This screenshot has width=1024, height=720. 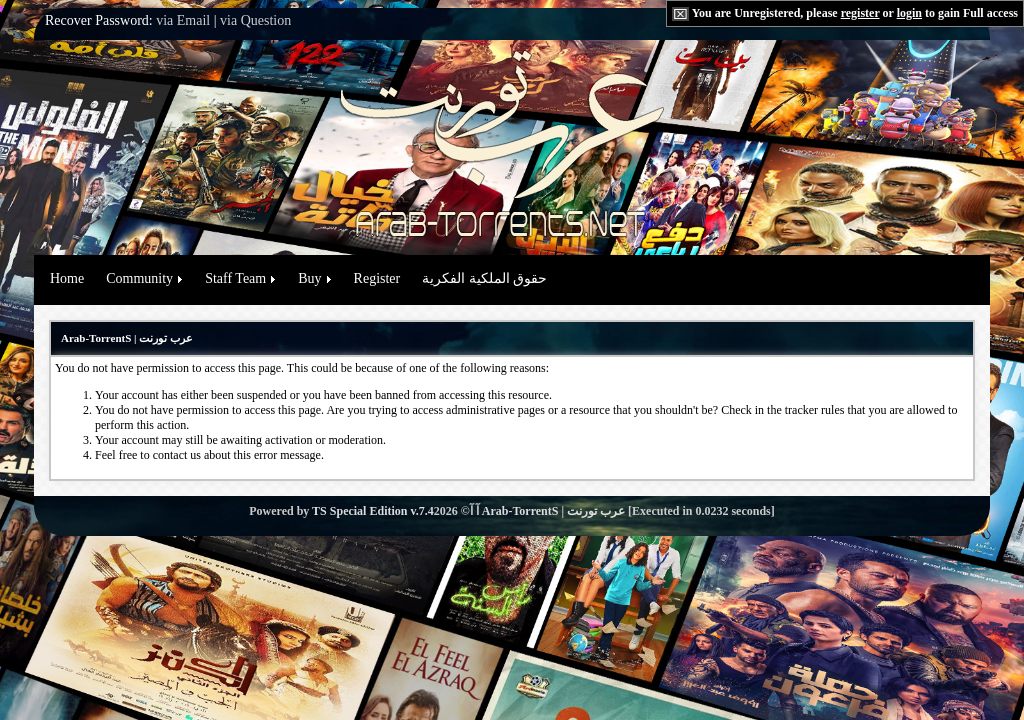 I want to click on Home, so click(x=67, y=278).